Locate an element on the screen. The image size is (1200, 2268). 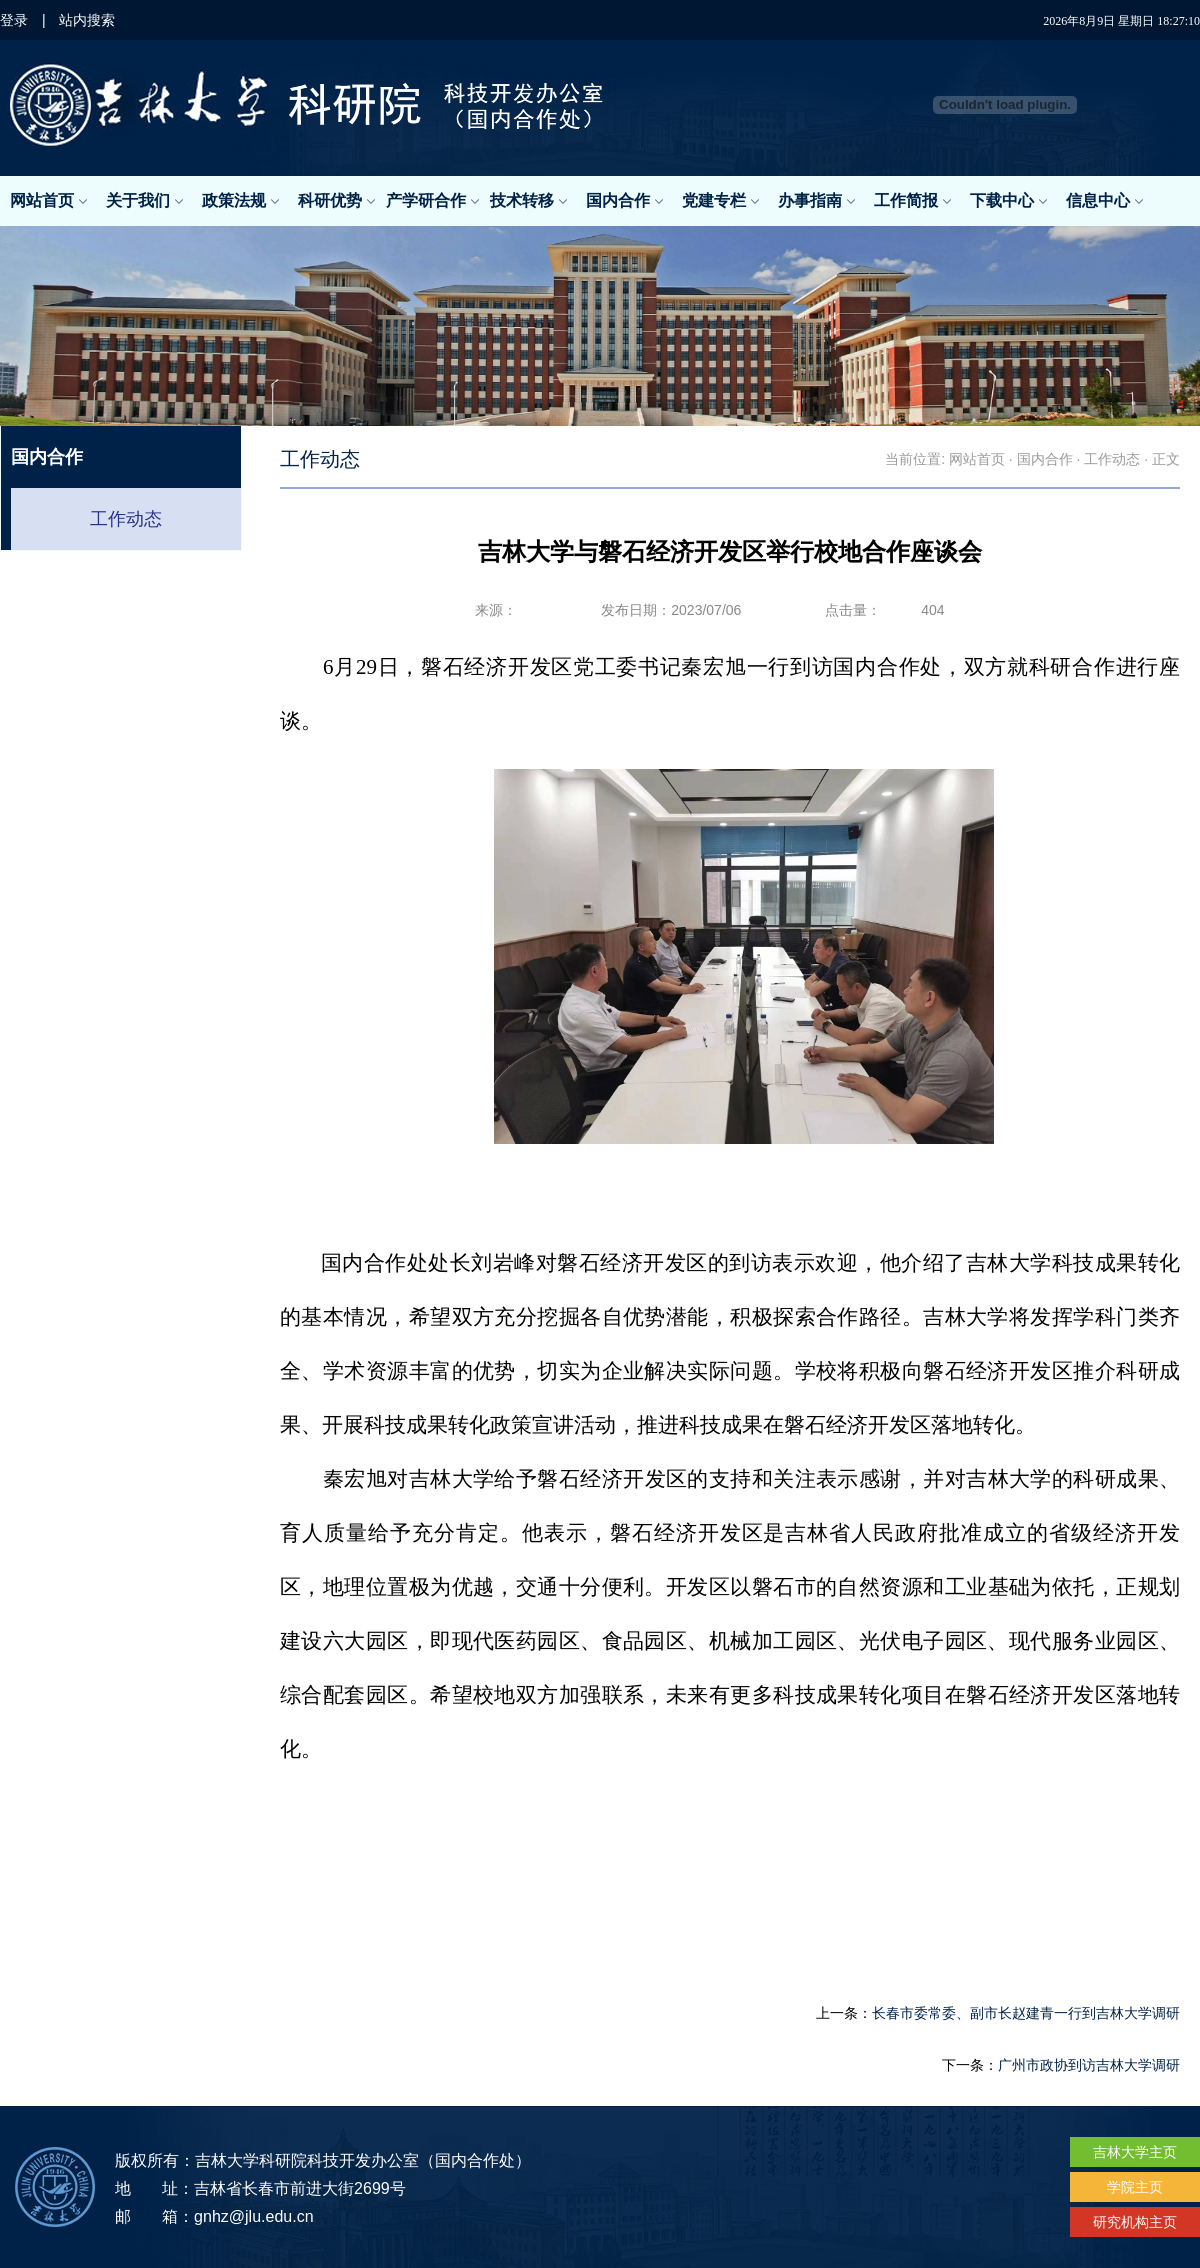
技术转移 is located at coordinates (528, 200).